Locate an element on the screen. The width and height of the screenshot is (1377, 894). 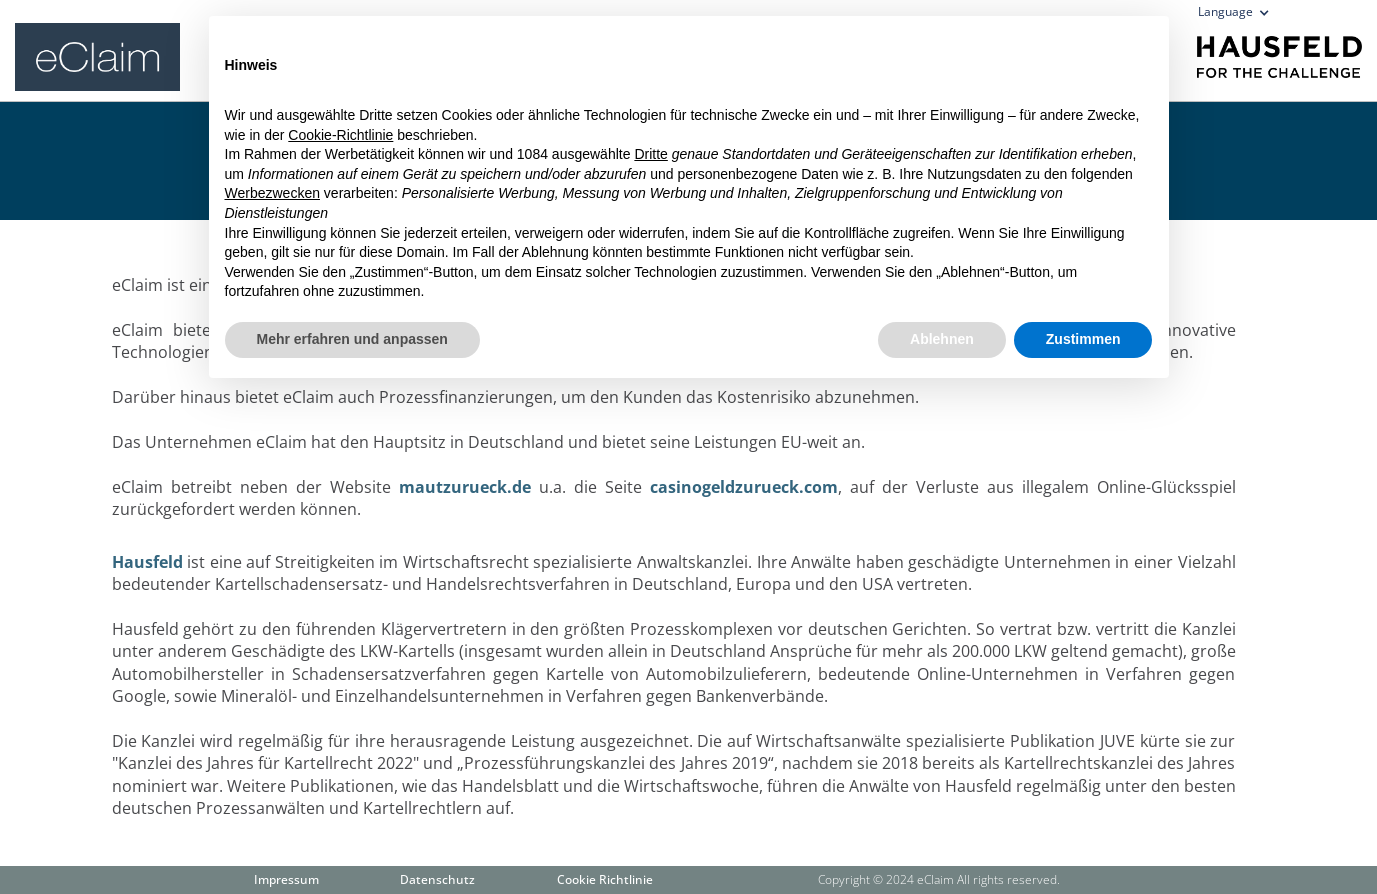
mautzurueck.de is located at coordinates (465, 487).